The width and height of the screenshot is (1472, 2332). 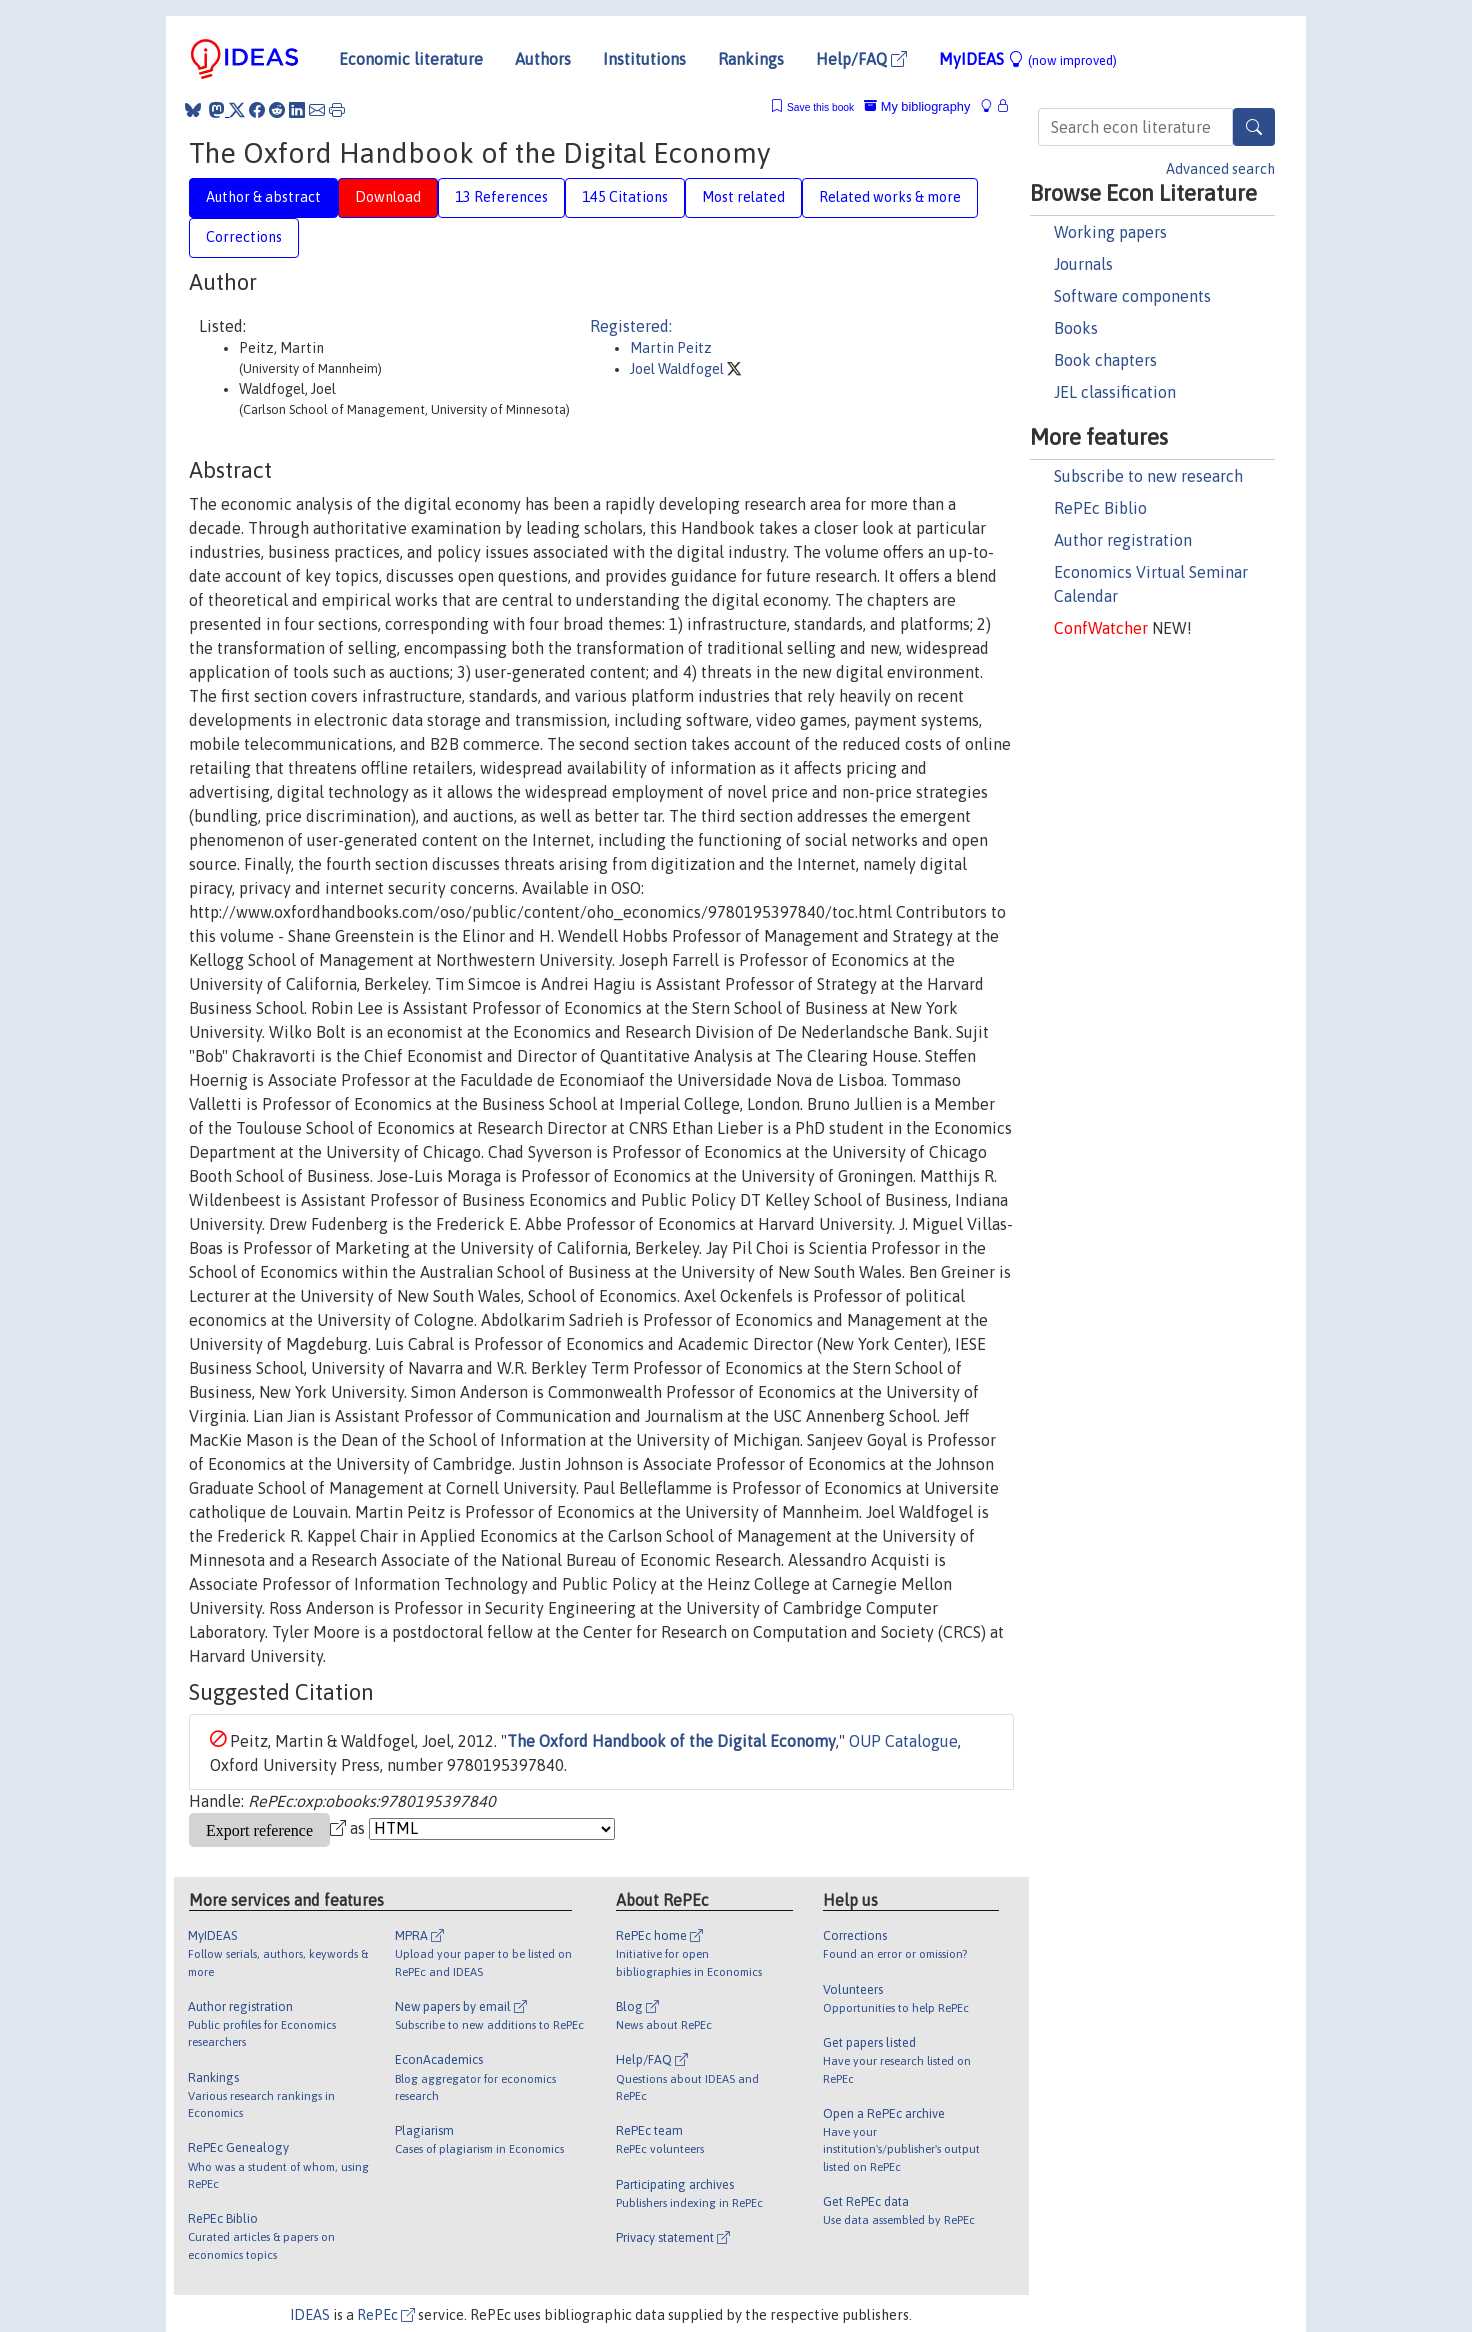 I want to click on Software components, so click(x=1132, y=296).